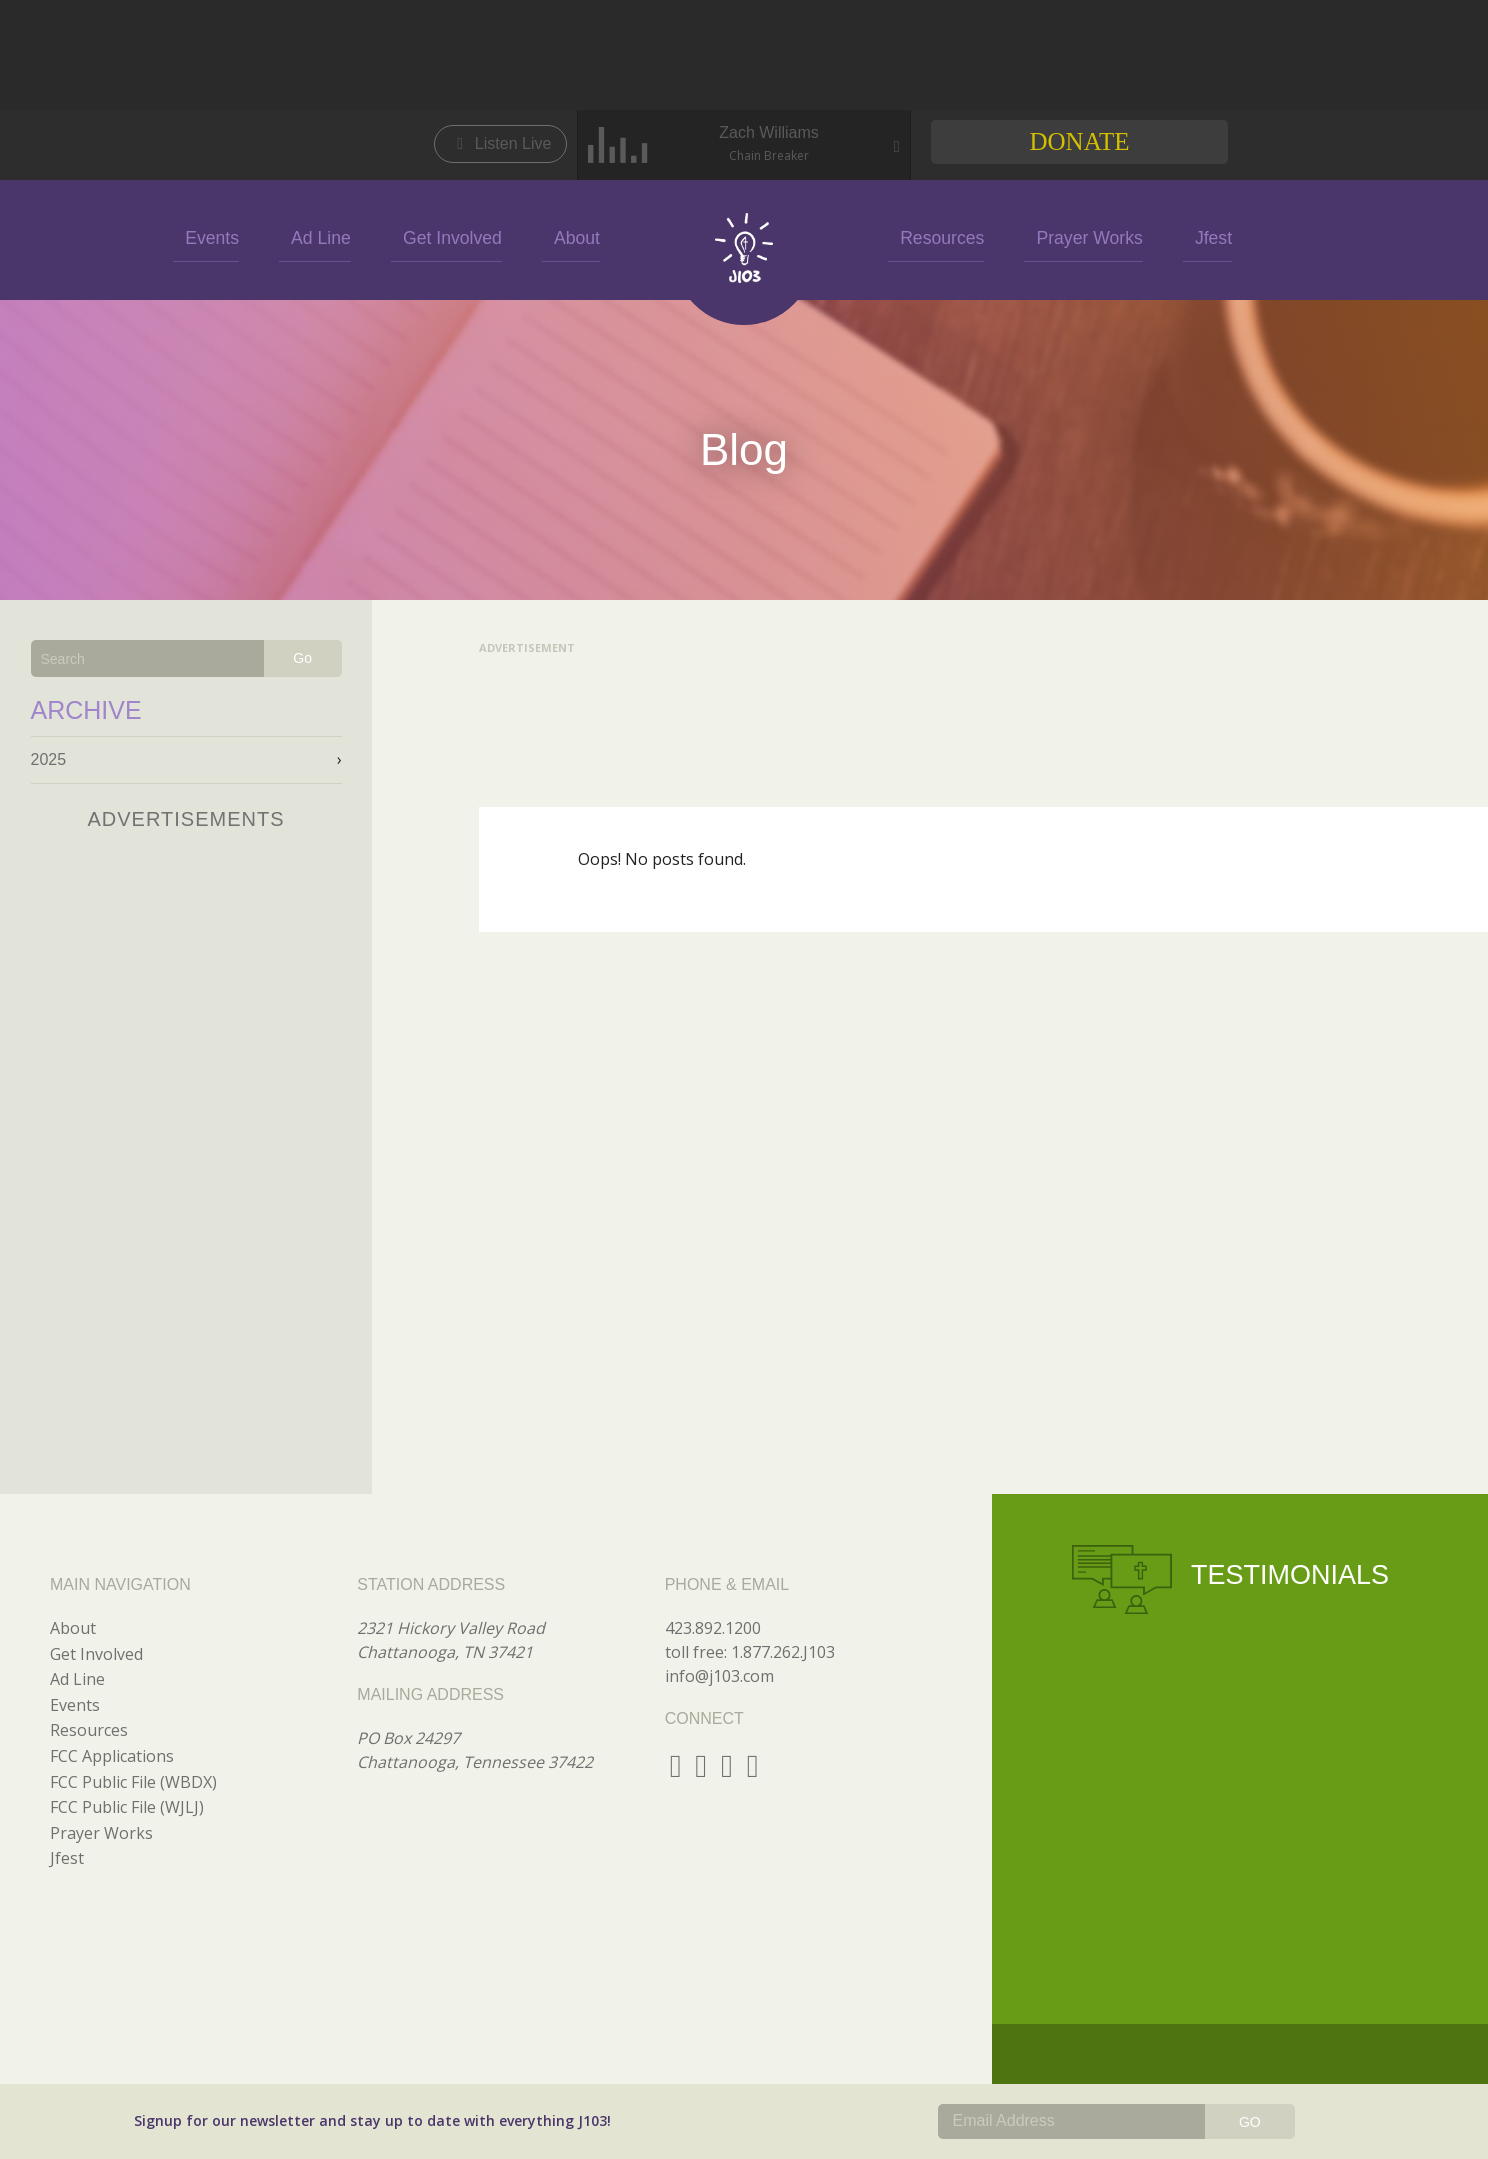 The width and height of the screenshot is (1488, 2159). Describe the element at coordinates (127, 1807) in the screenshot. I see `FCC Public File (WJLJ)` at that location.